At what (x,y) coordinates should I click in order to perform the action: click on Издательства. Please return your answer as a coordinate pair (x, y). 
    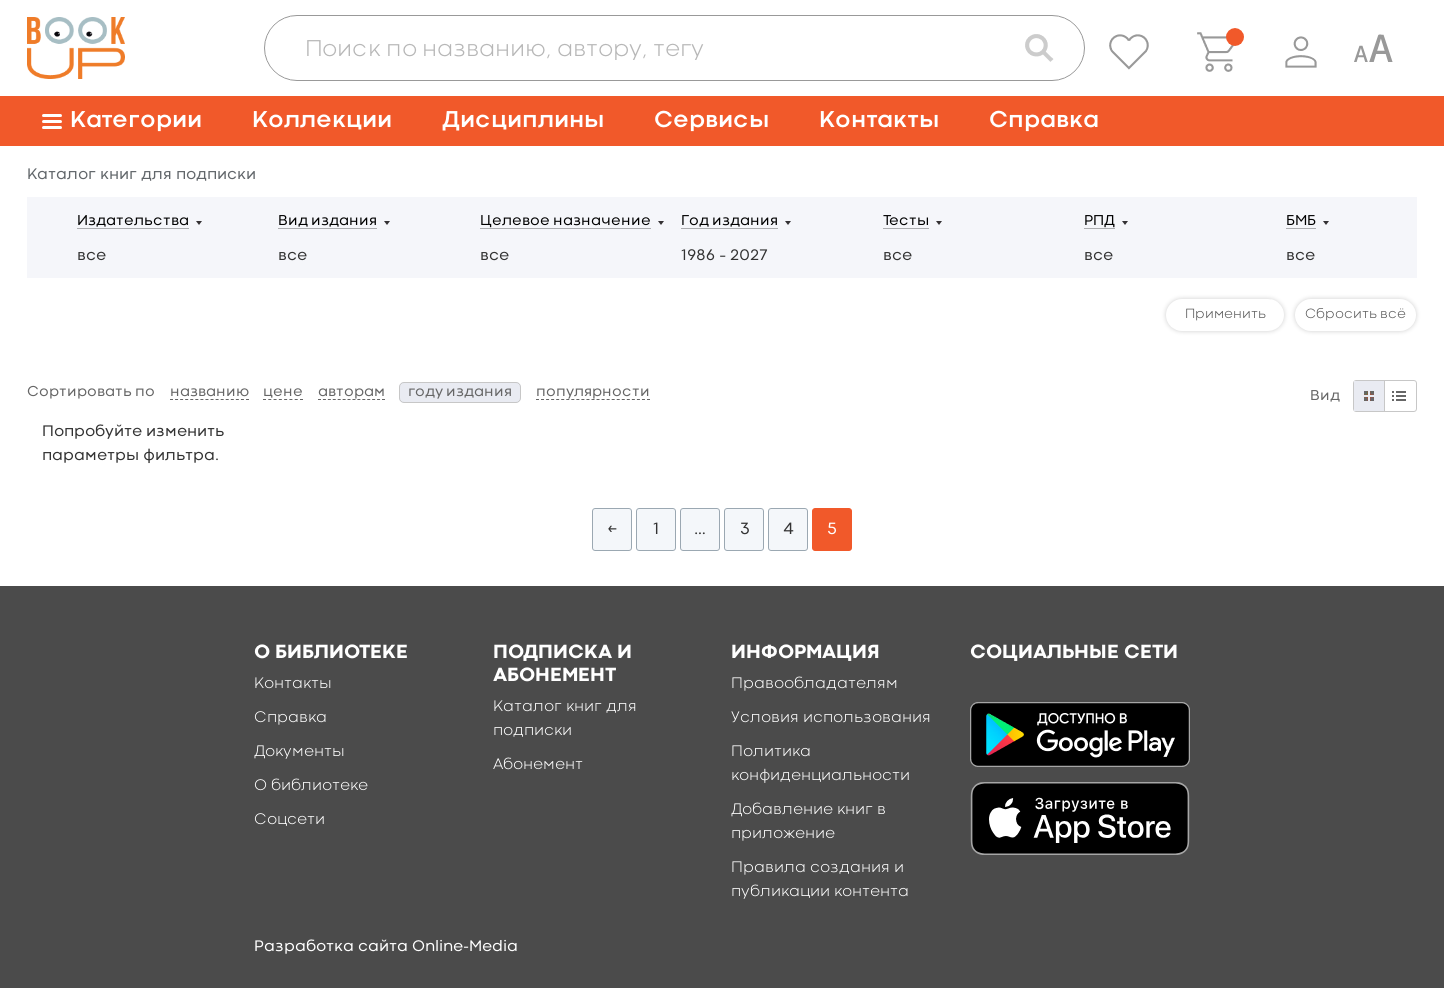
    Looking at the image, I should click on (133, 221).